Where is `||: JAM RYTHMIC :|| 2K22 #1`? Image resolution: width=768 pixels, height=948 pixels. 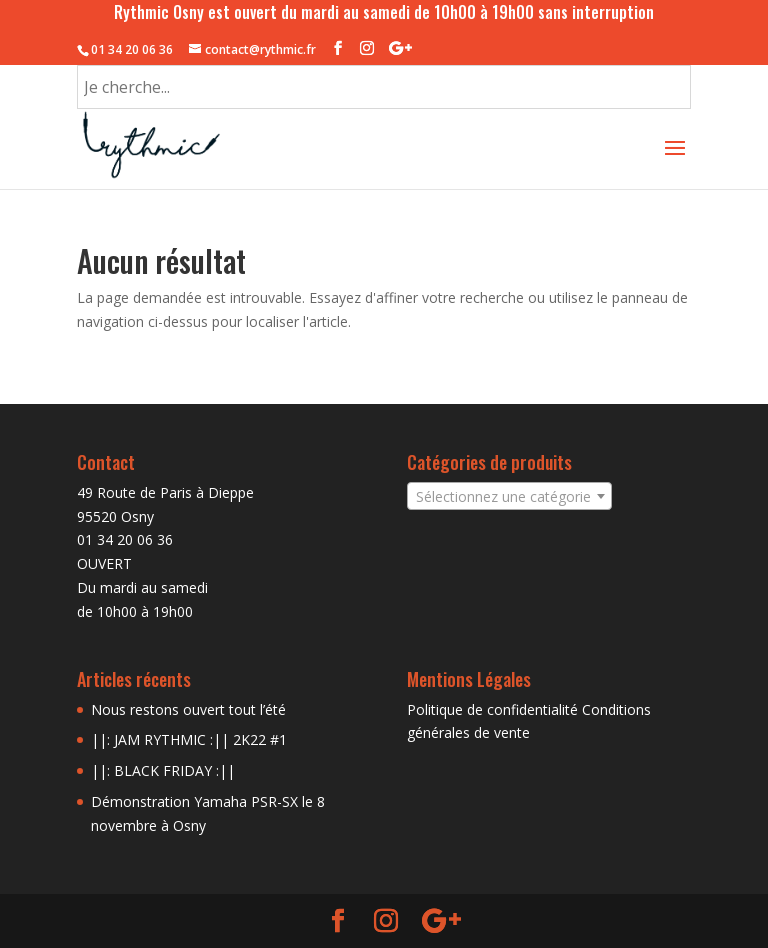
||: JAM RYTHMIC :|| 2K22 #1 is located at coordinates (189, 739).